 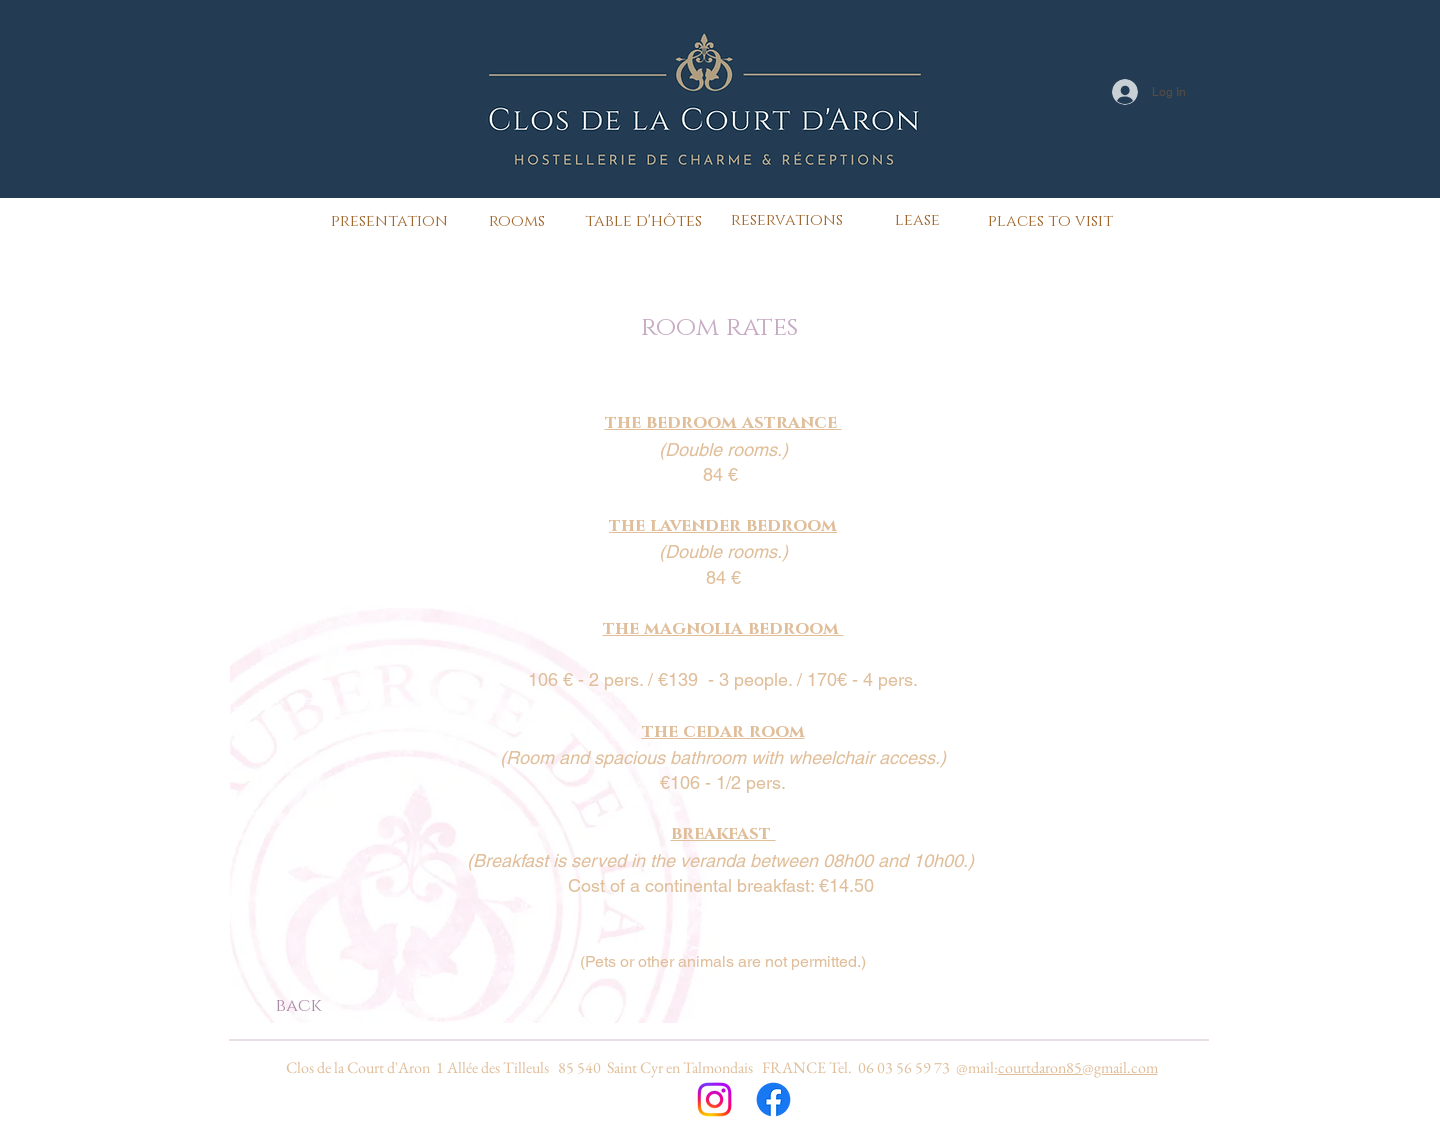 What do you see at coordinates (917, 220) in the screenshot?
I see `[lease]` at bounding box center [917, 220].